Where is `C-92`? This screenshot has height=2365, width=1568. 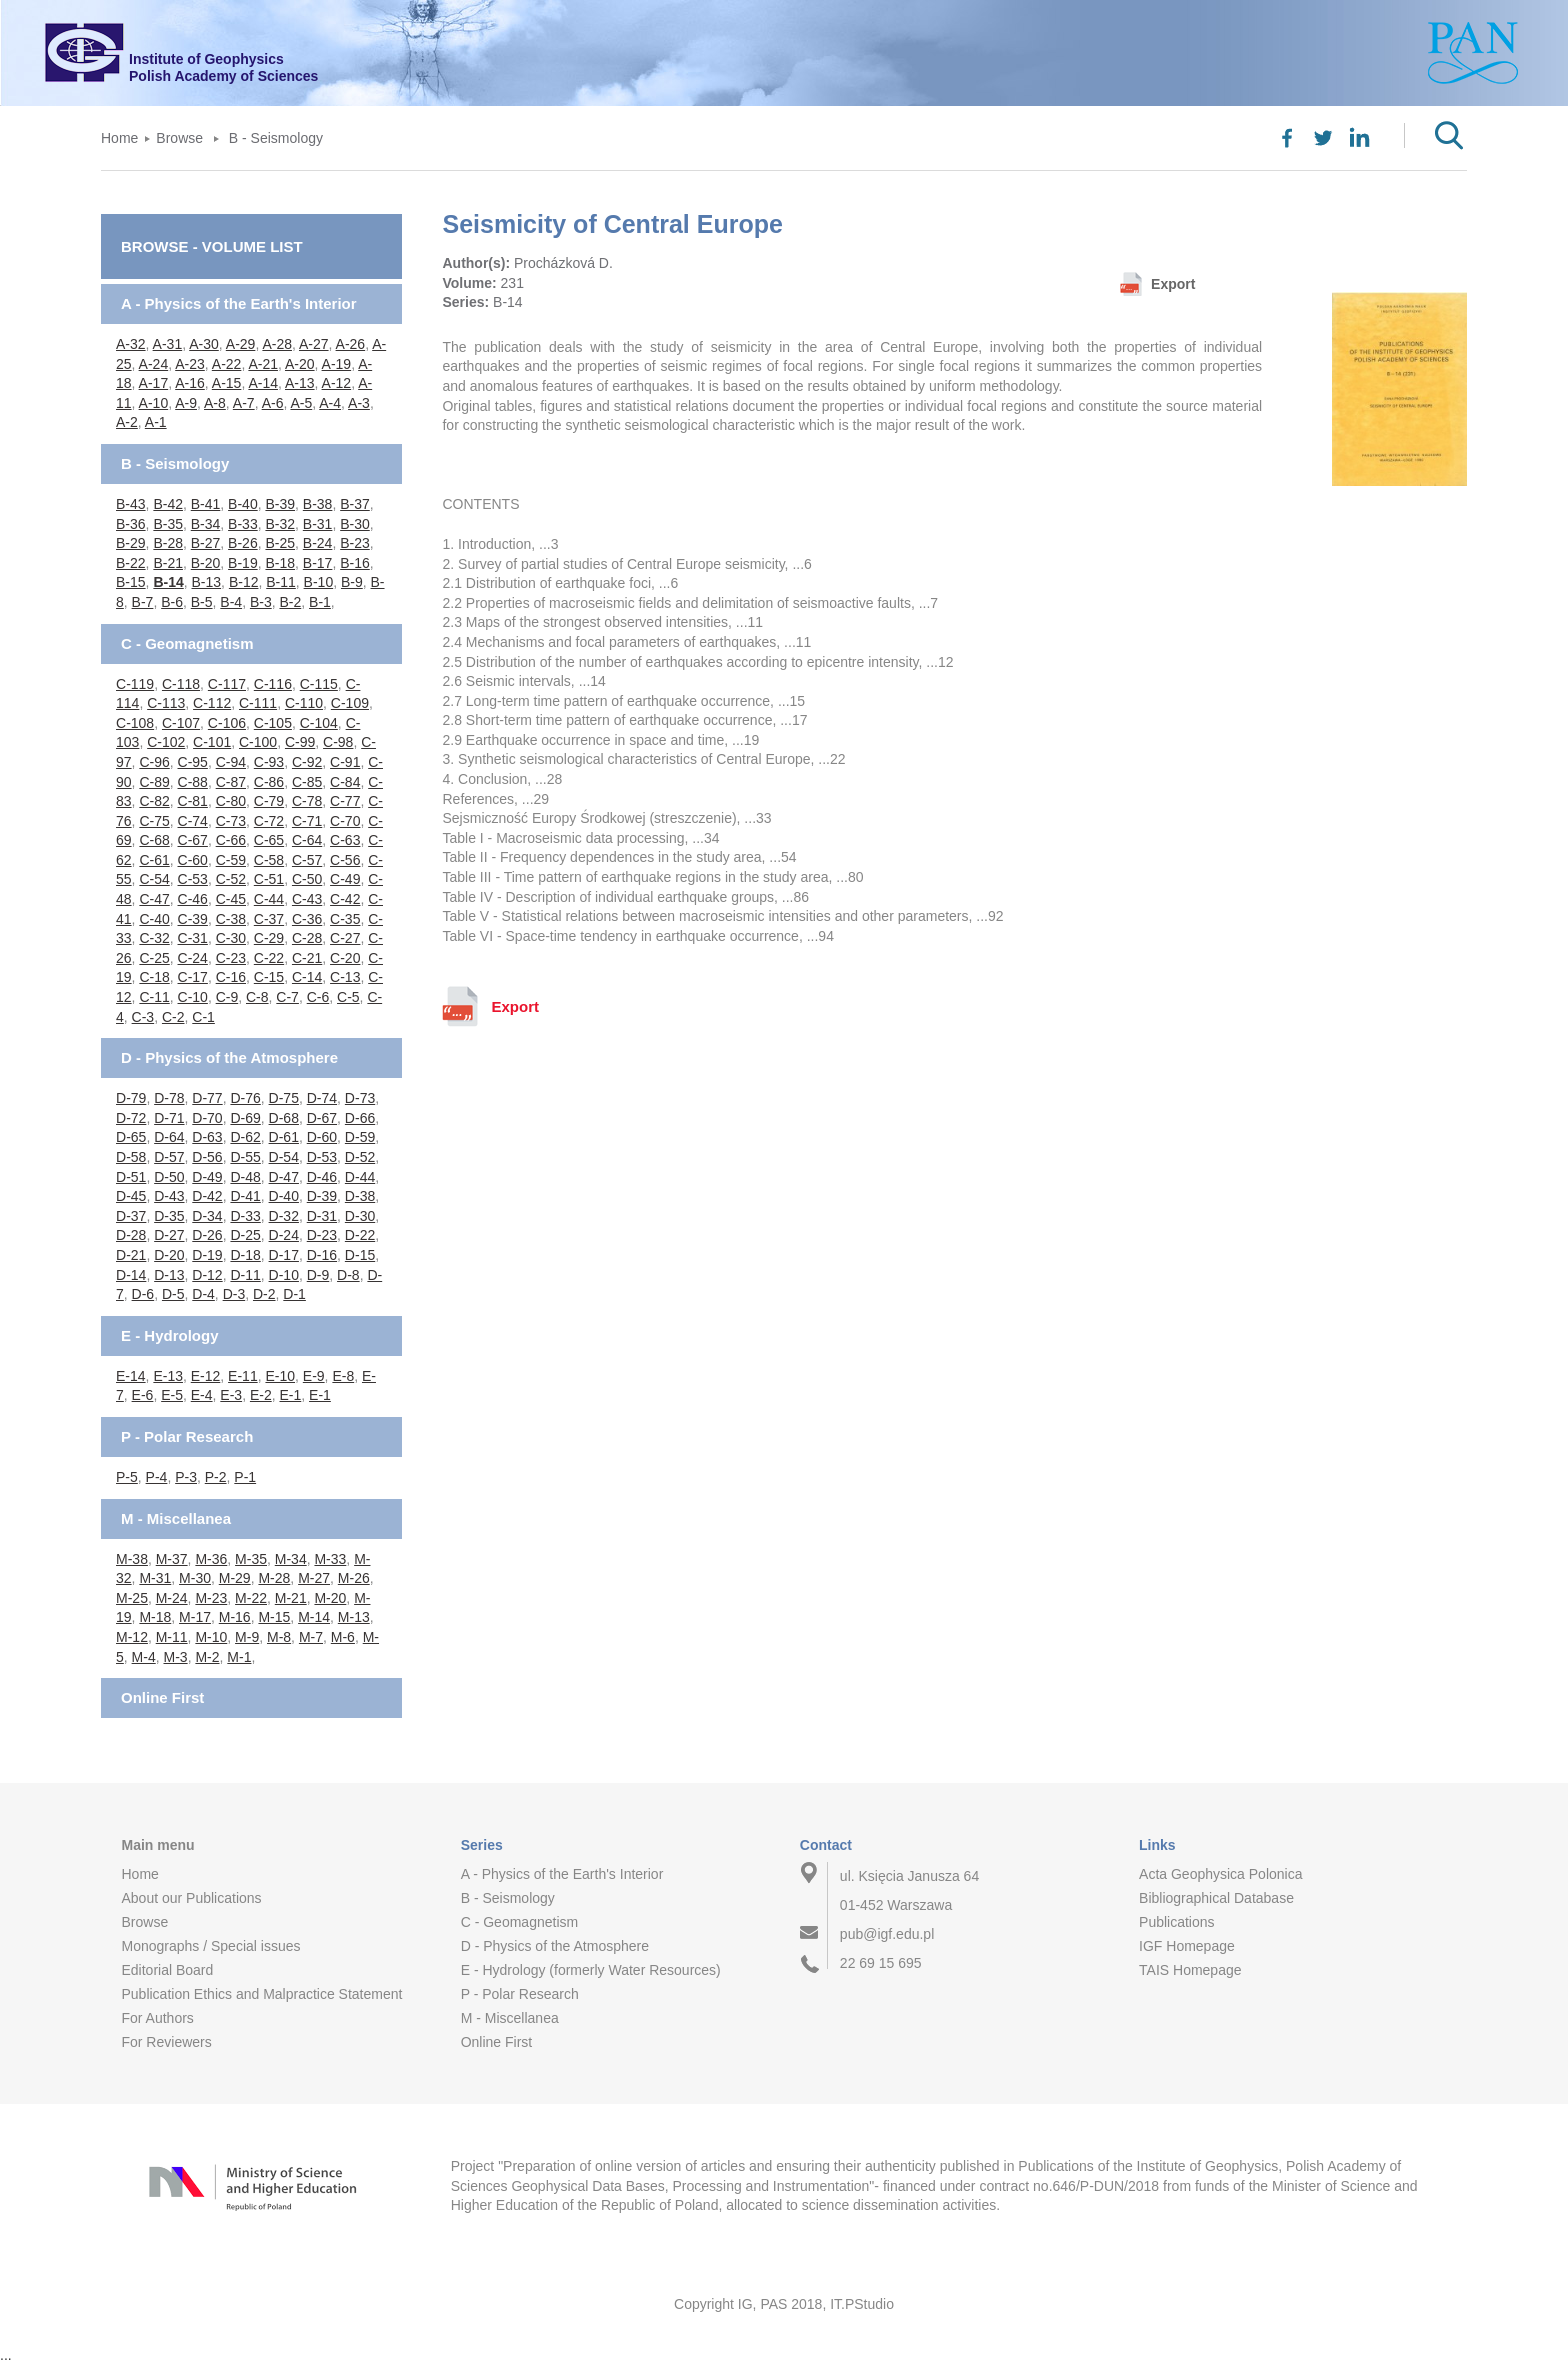
C-92 is located at coordinates (307, 762).